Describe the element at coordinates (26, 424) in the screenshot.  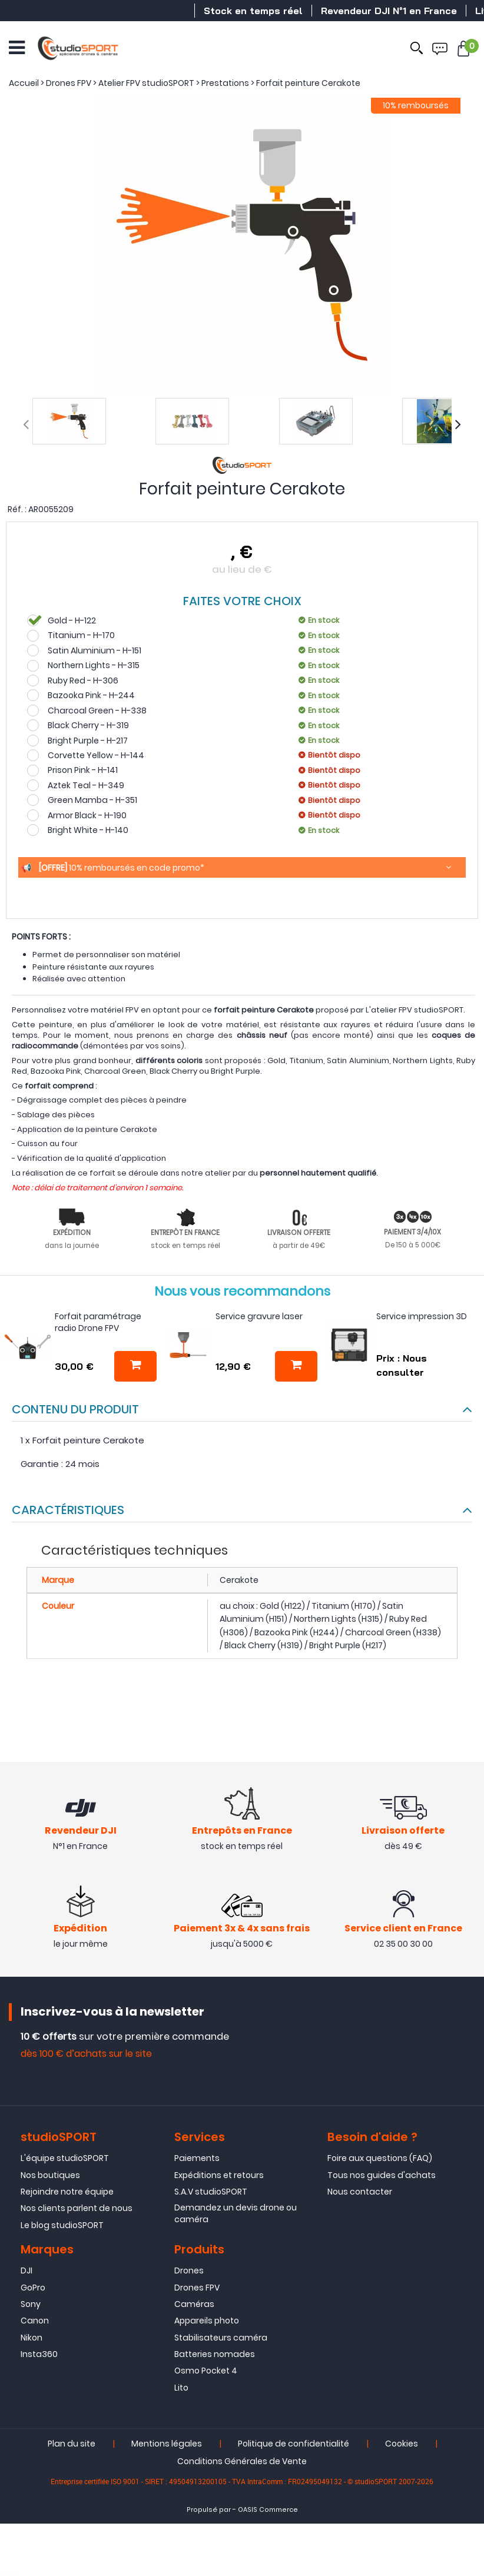
I see `[presentation]` at that location.